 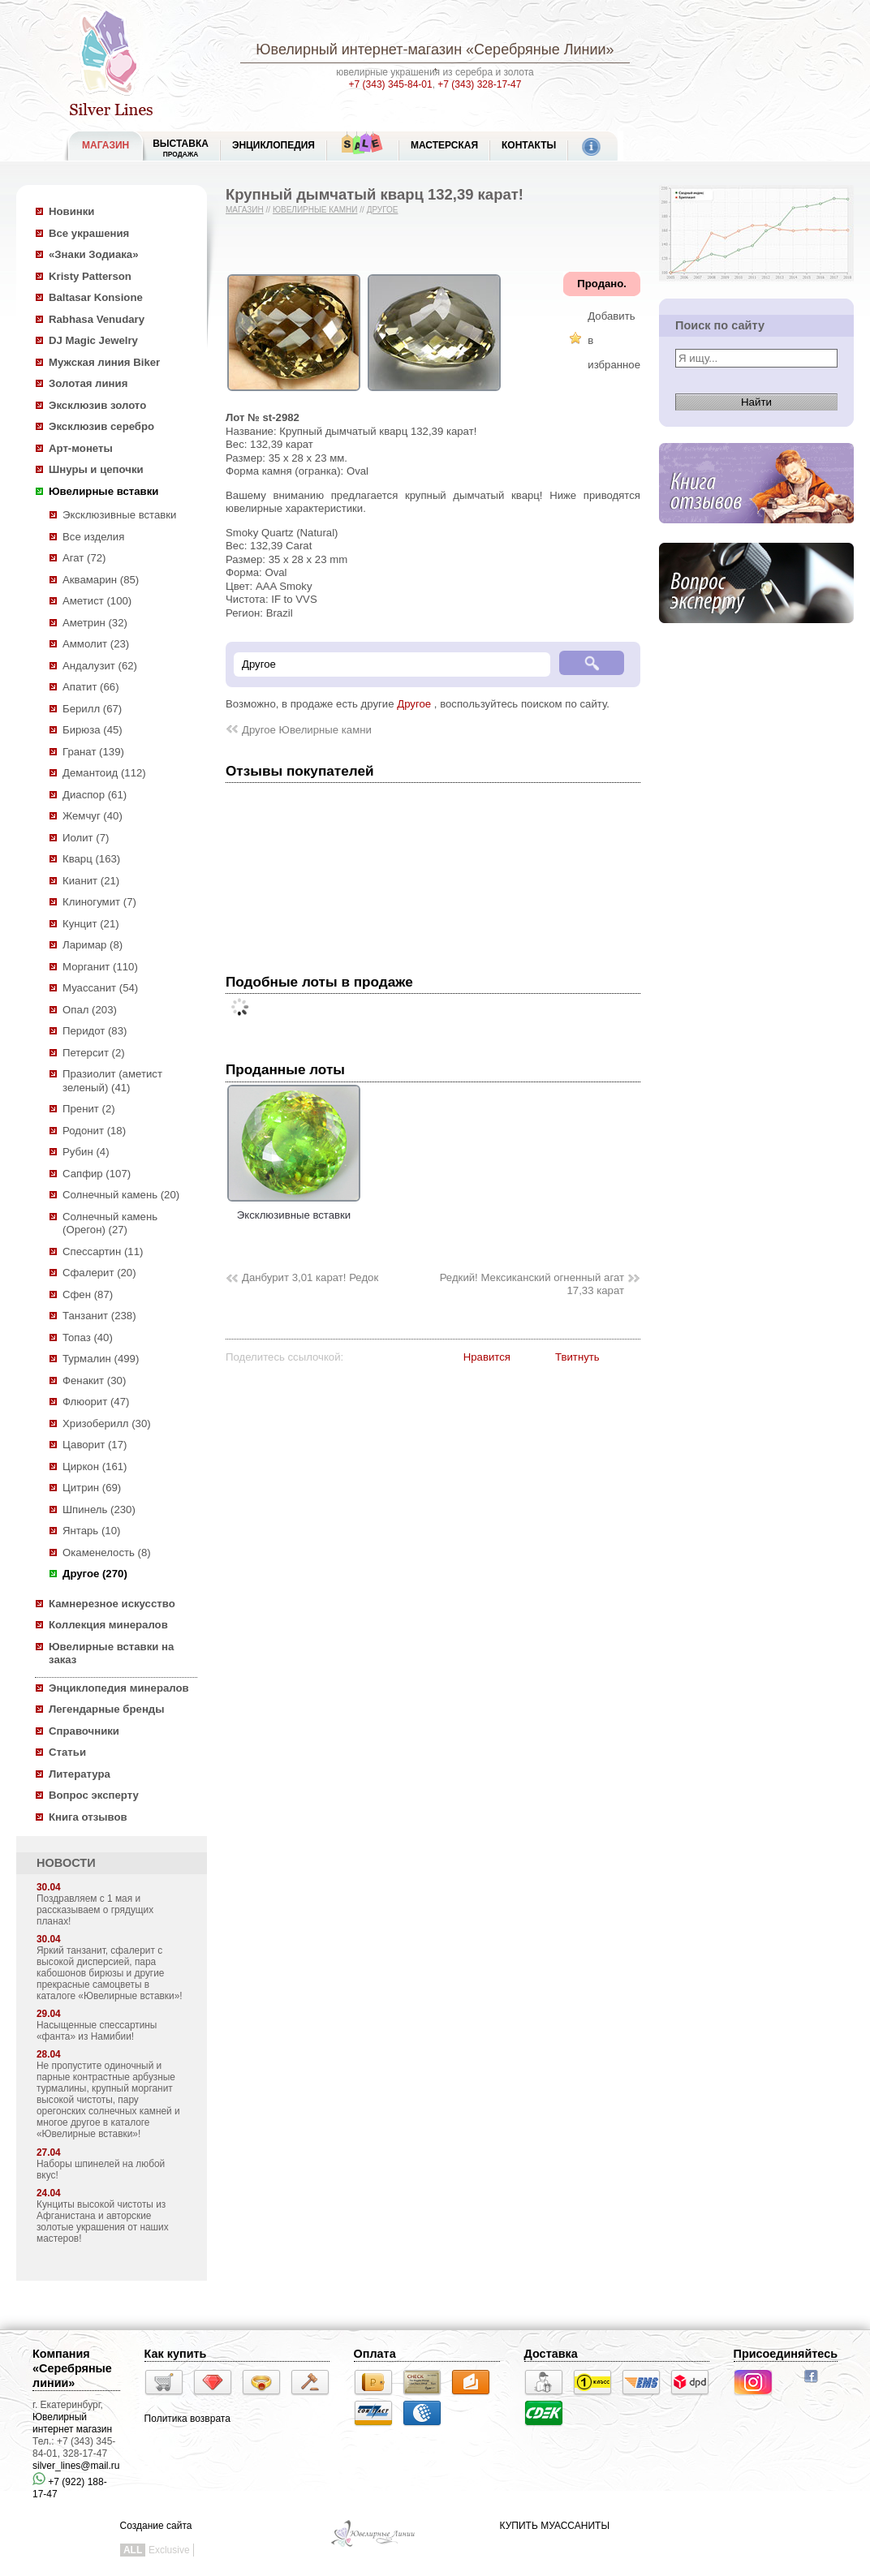 I want to click on Другое Ювелирные камни, so click(x=307, y=730).